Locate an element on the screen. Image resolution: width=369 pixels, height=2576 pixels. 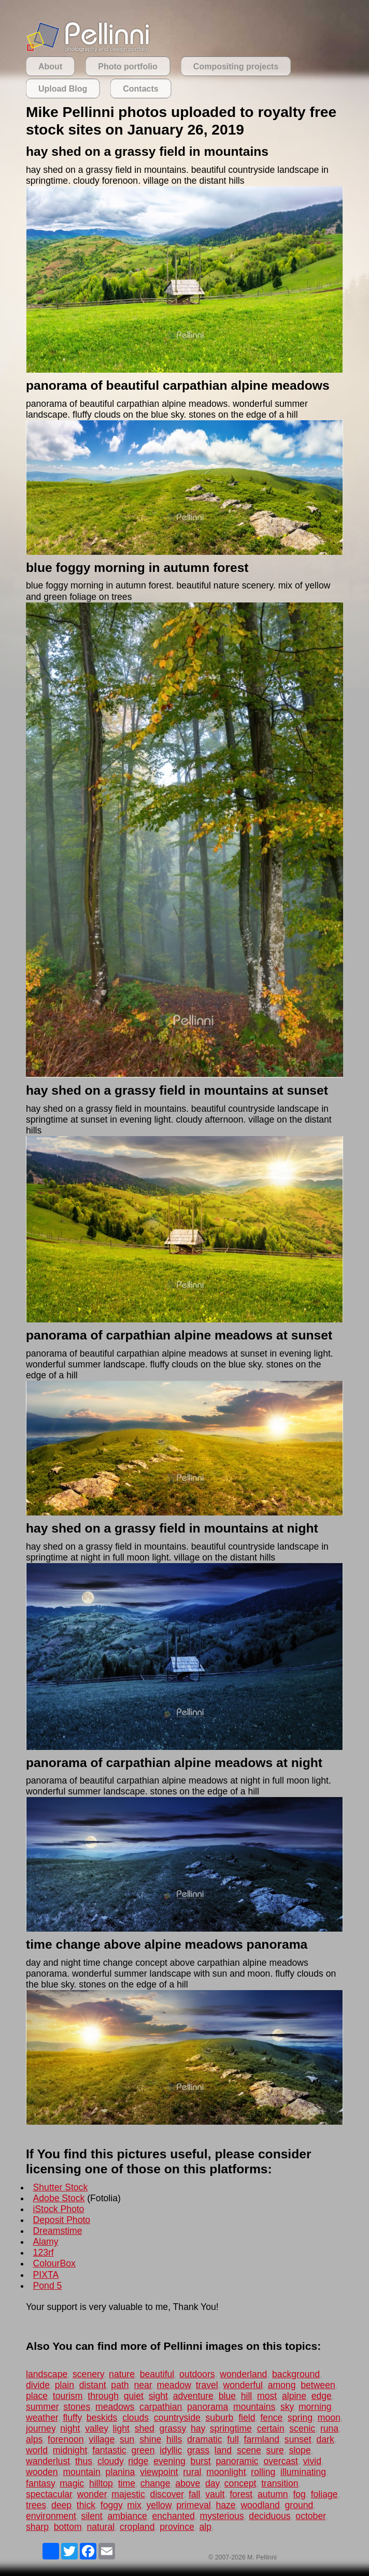
plain is located at coordinates (64, 2385).